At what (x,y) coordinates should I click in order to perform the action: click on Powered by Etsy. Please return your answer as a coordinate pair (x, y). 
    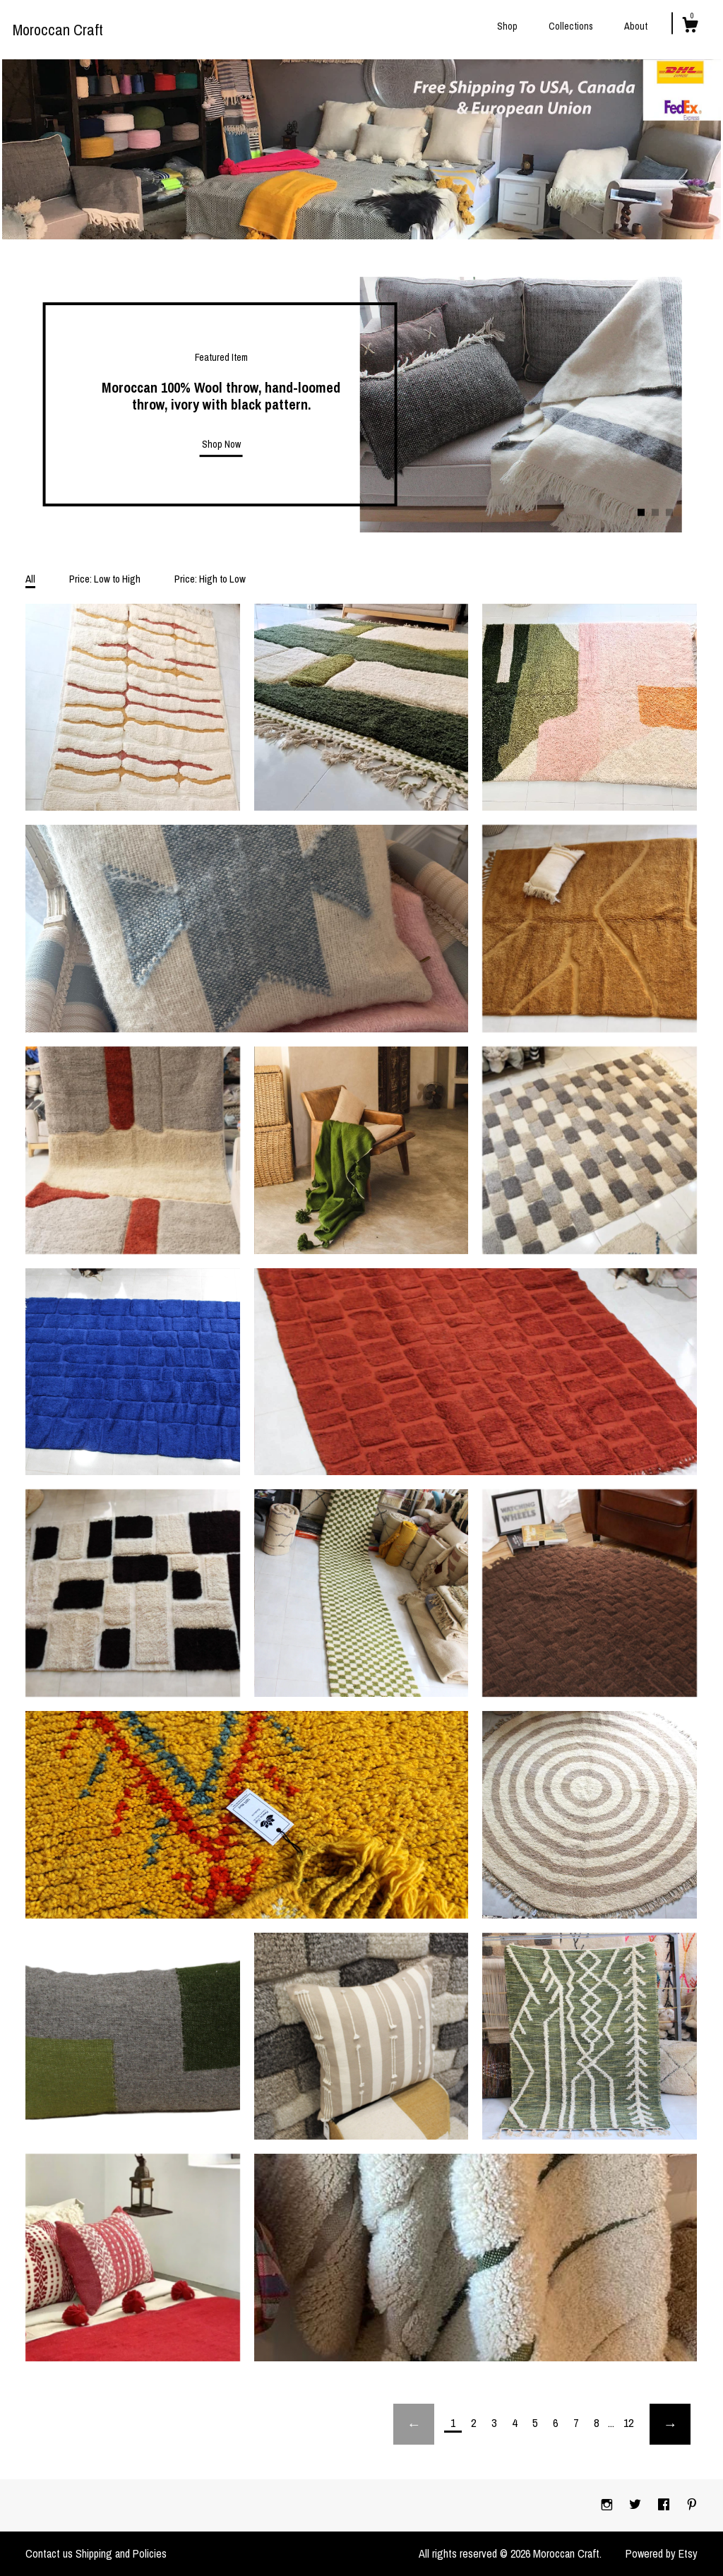
    Looking at the image, I should click on (662, 2553).